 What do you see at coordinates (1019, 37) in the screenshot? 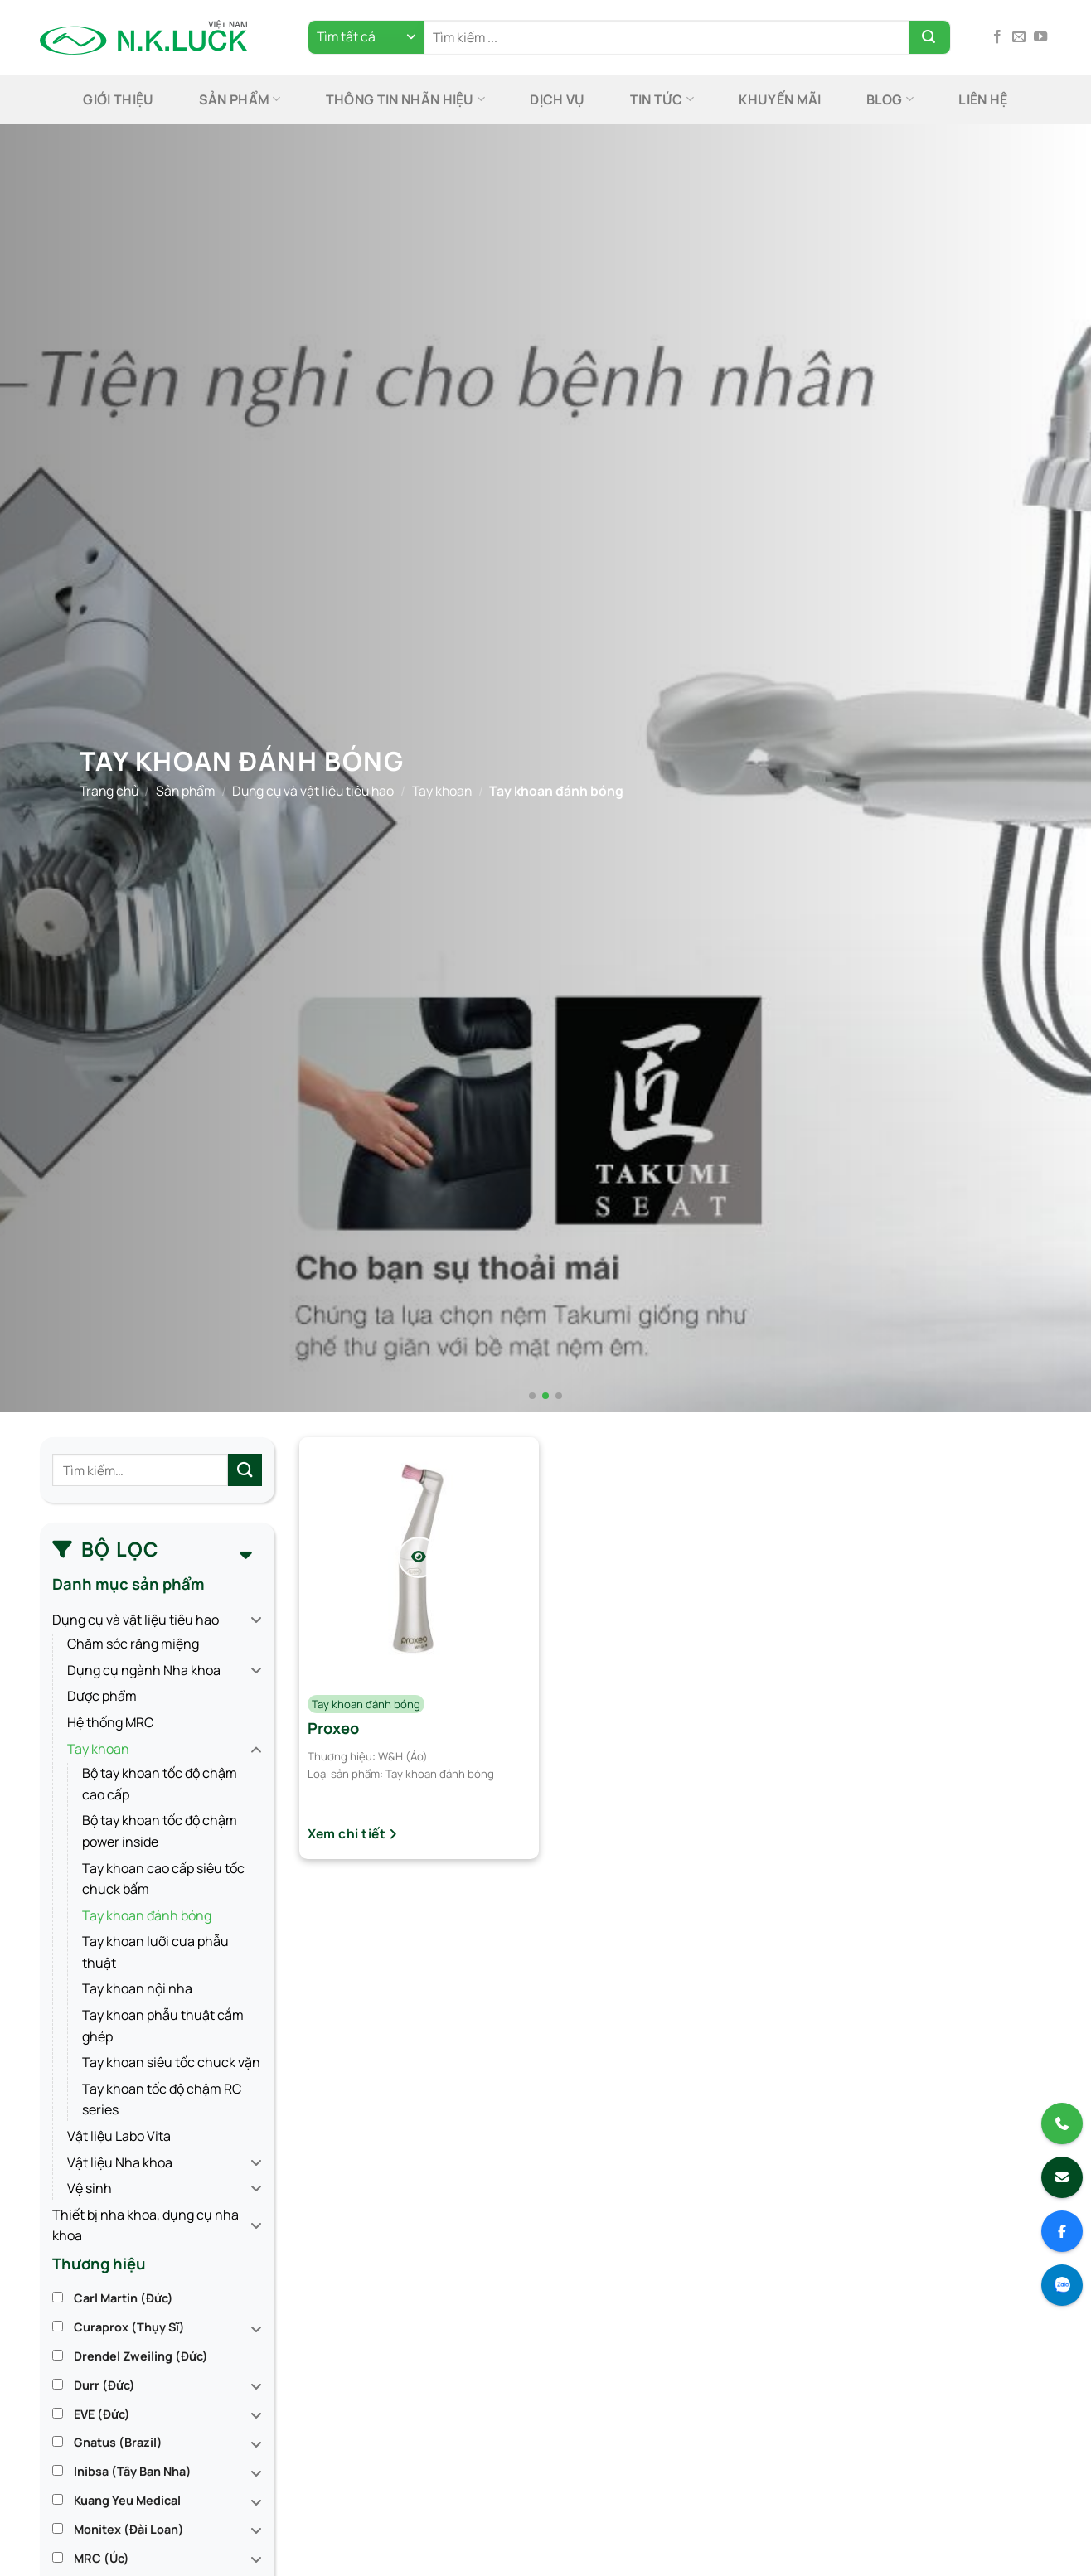
I see `[Gửi email cho chúng tôi]` at bounding box center [1019, 37].